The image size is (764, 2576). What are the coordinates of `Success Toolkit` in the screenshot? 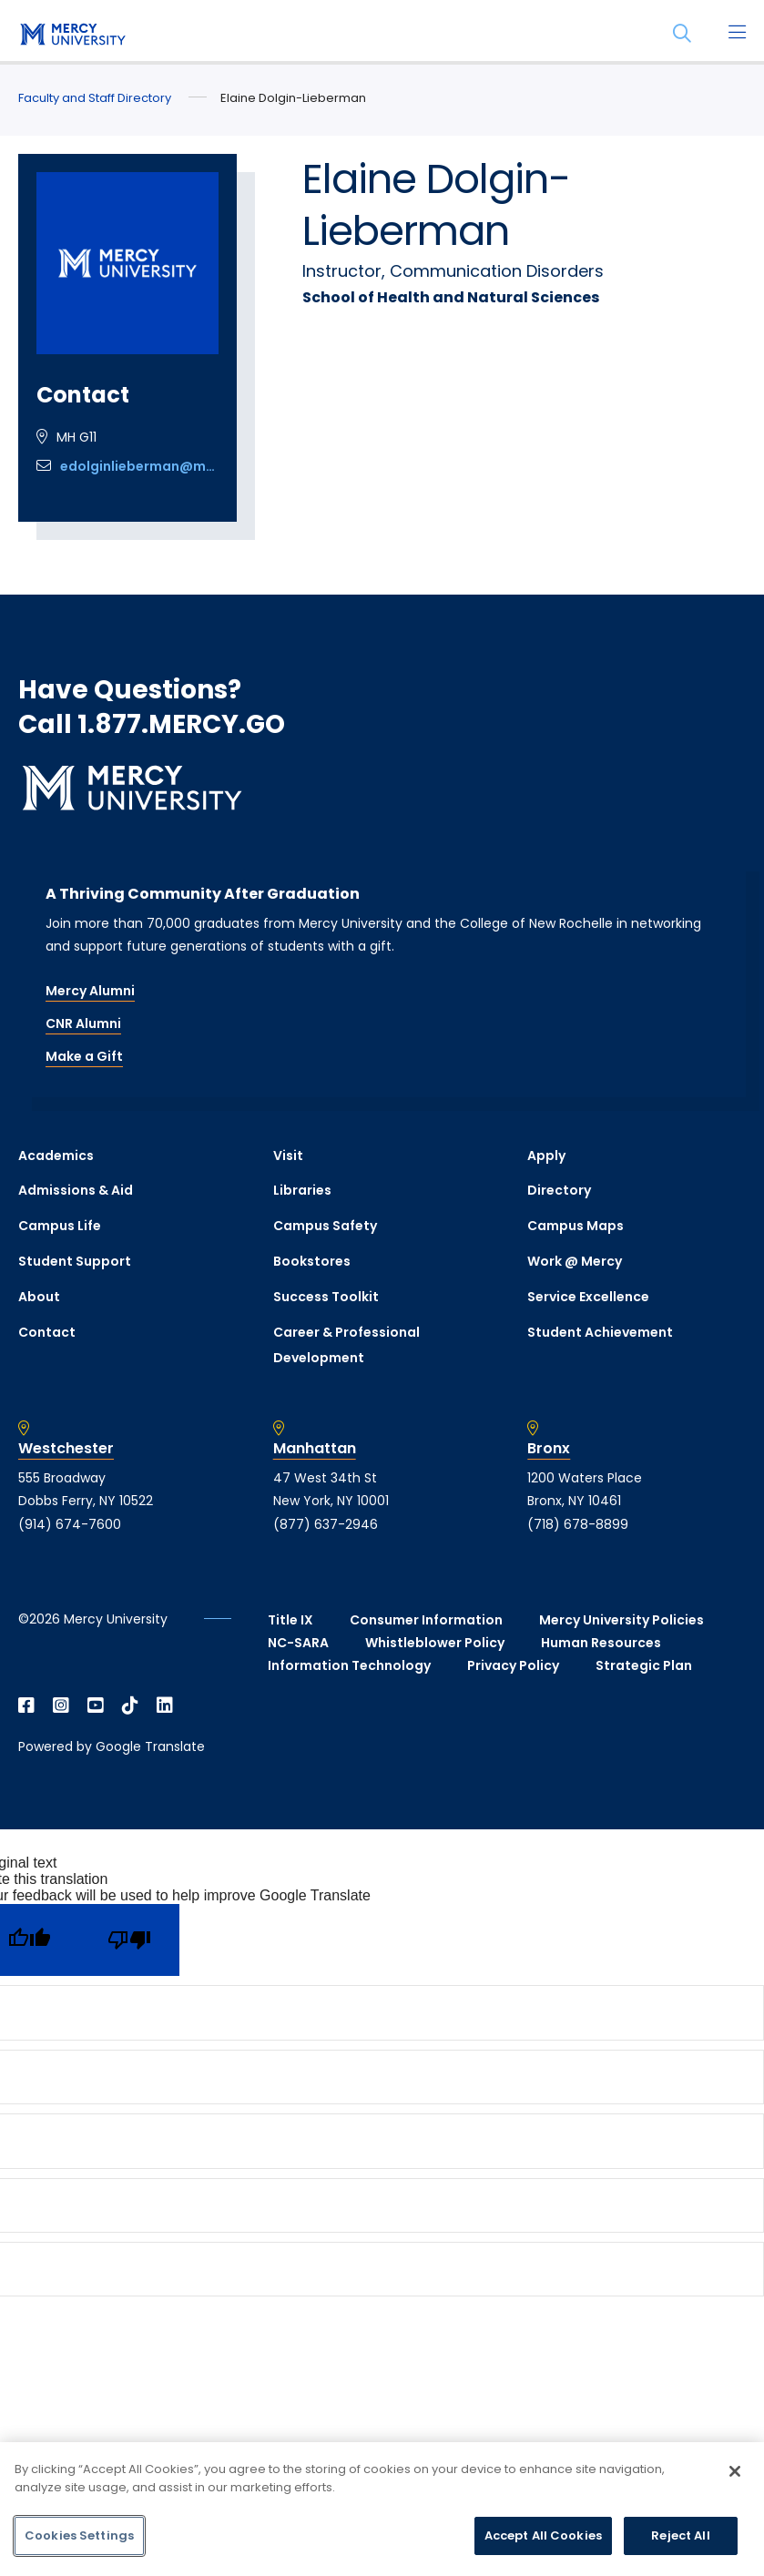 It's located at (326, 1297).